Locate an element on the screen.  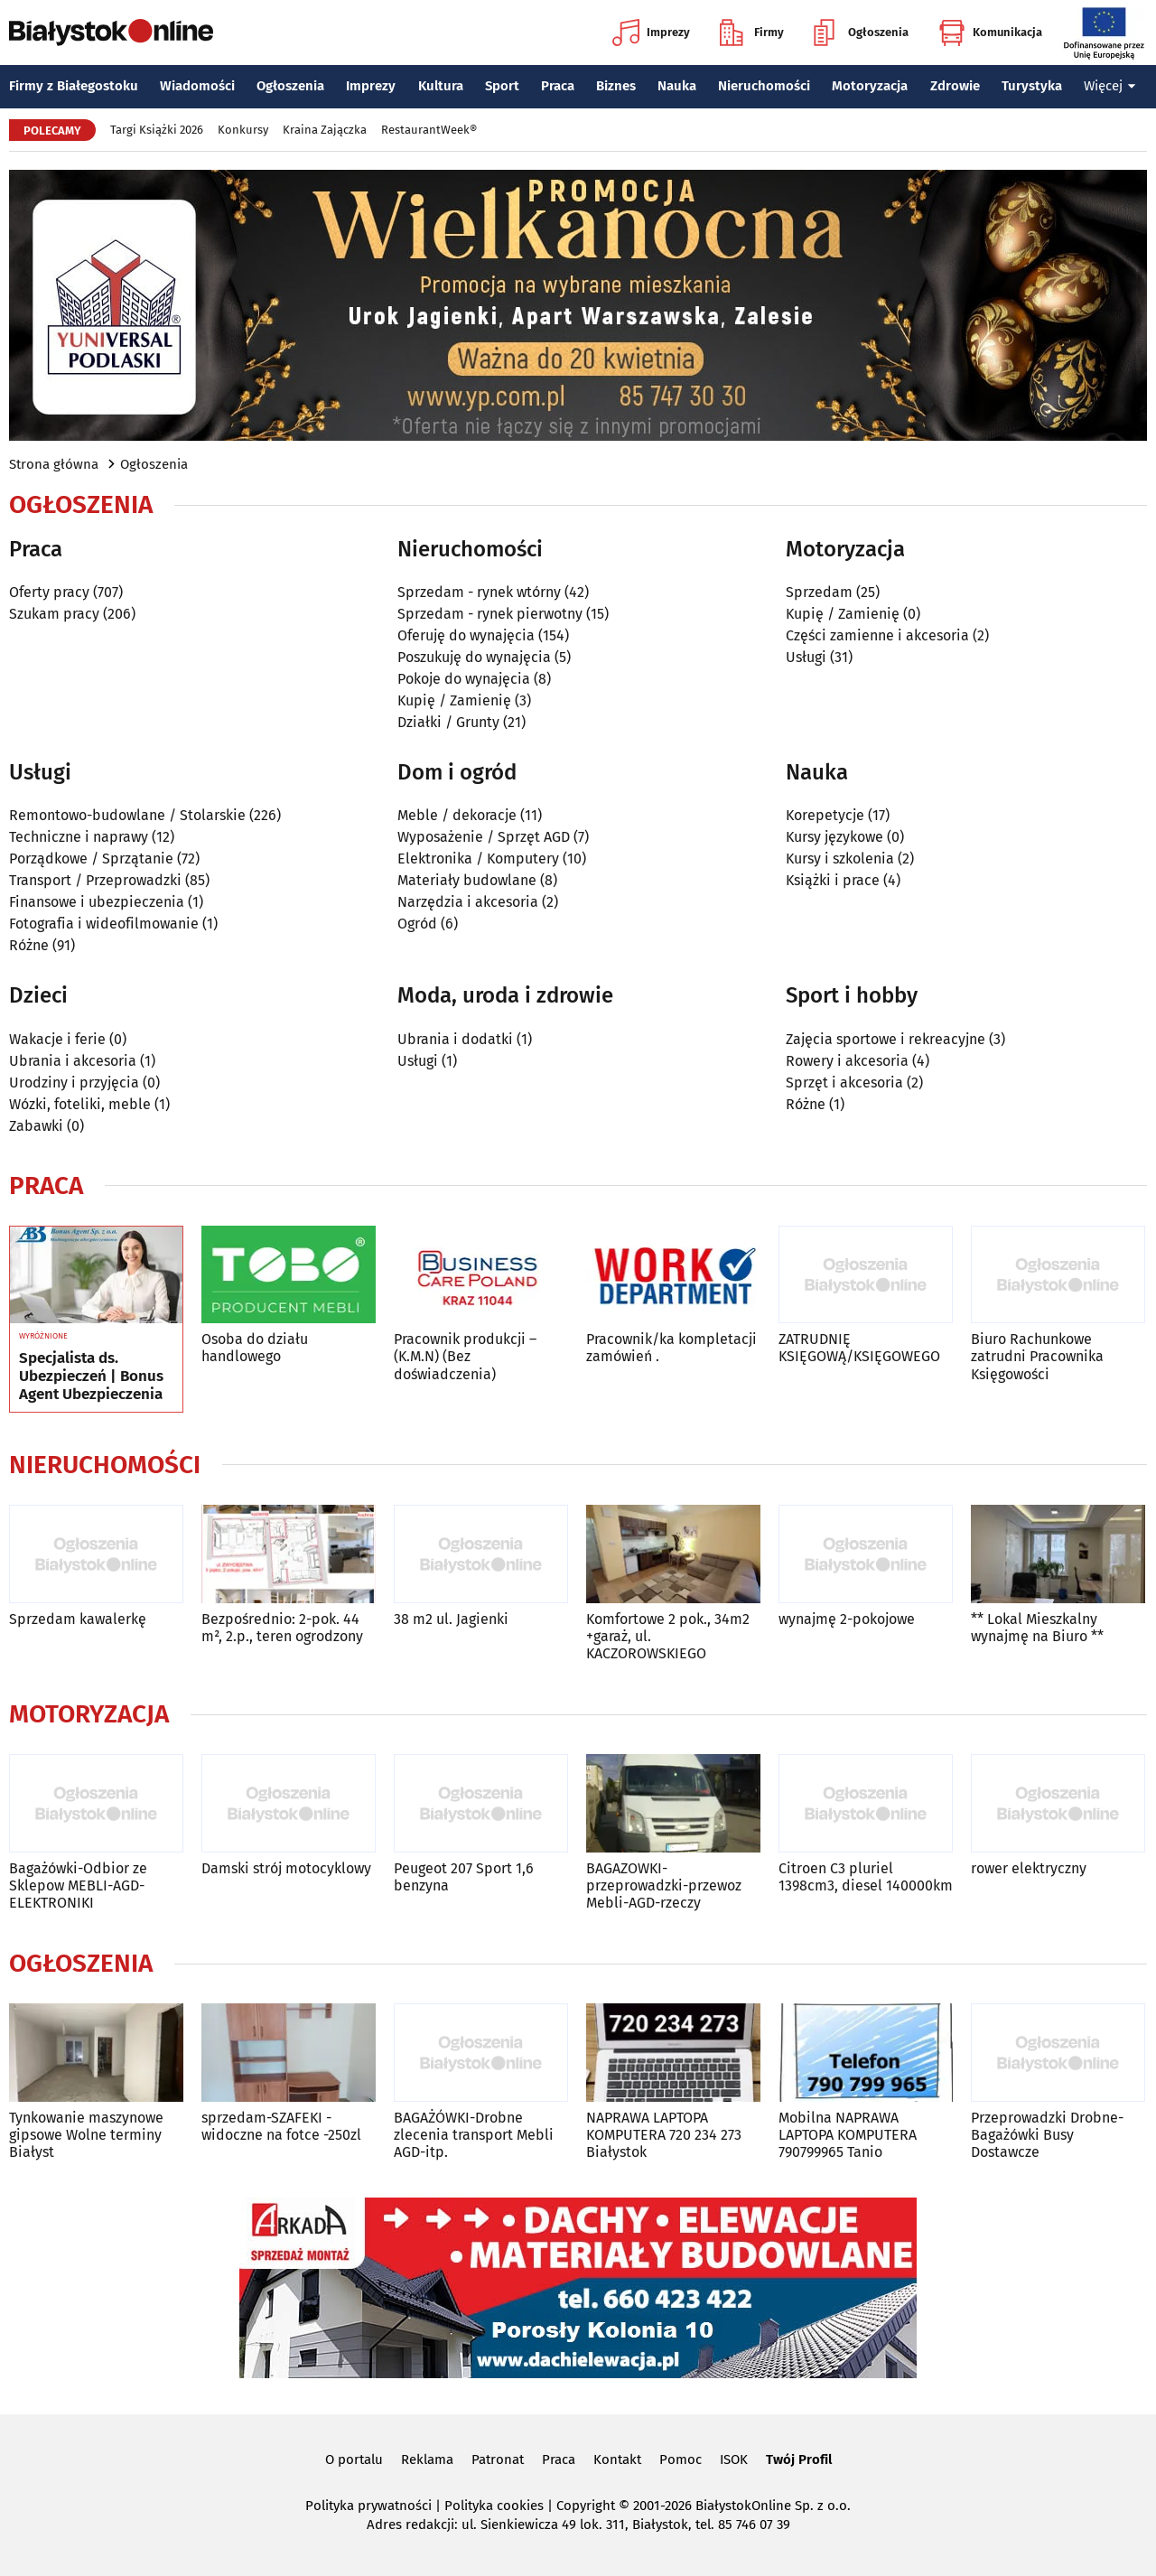
Reklama is located at coordinates (427, 2459).